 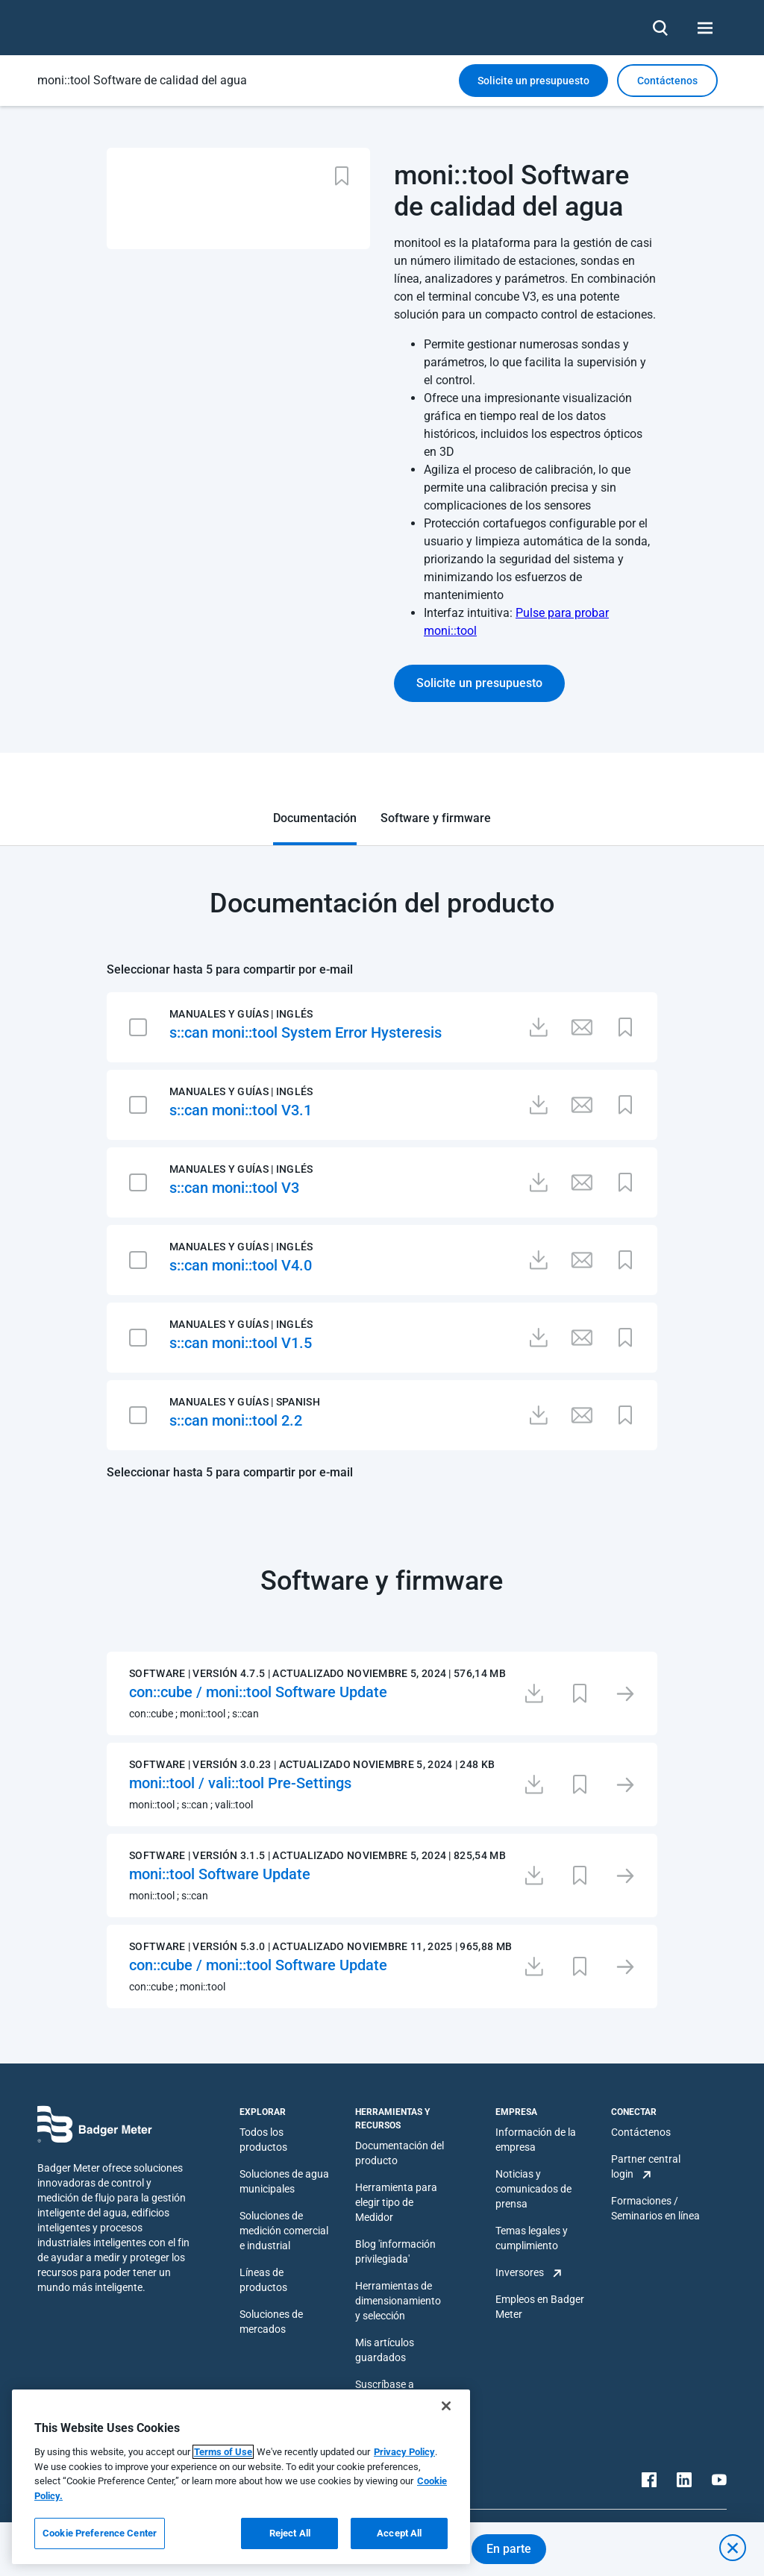 What do you see at coordinates (100, 2533) in the screenshot?
I see `Cookie Preference Center` at bounding box center [100, 2533].